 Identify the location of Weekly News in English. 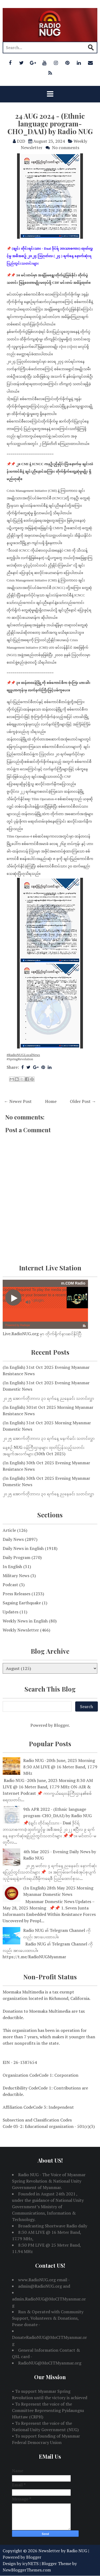
(25, 1621).